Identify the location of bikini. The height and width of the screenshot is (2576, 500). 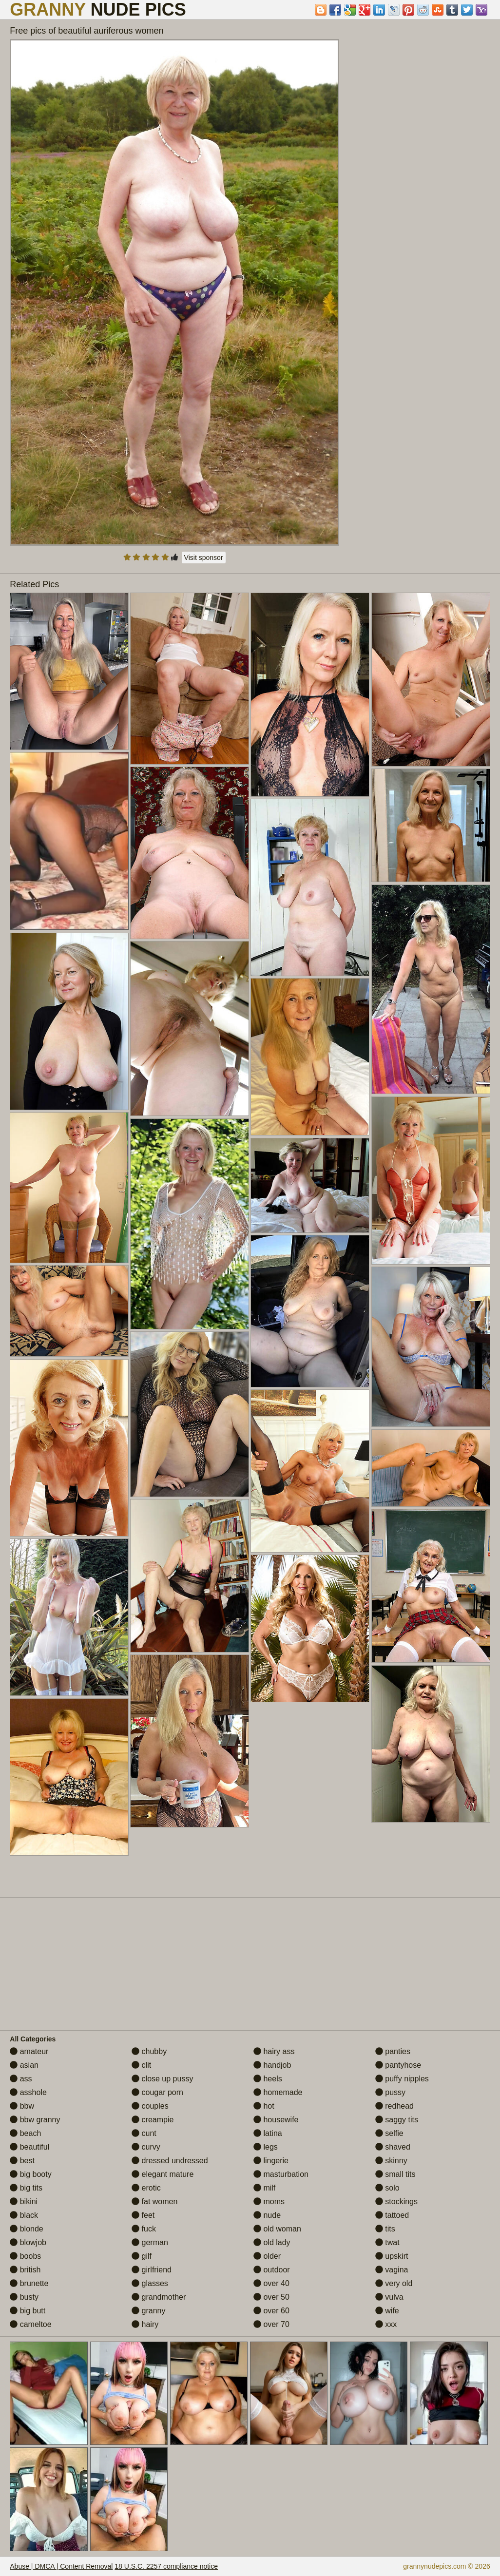
(24, 2201).